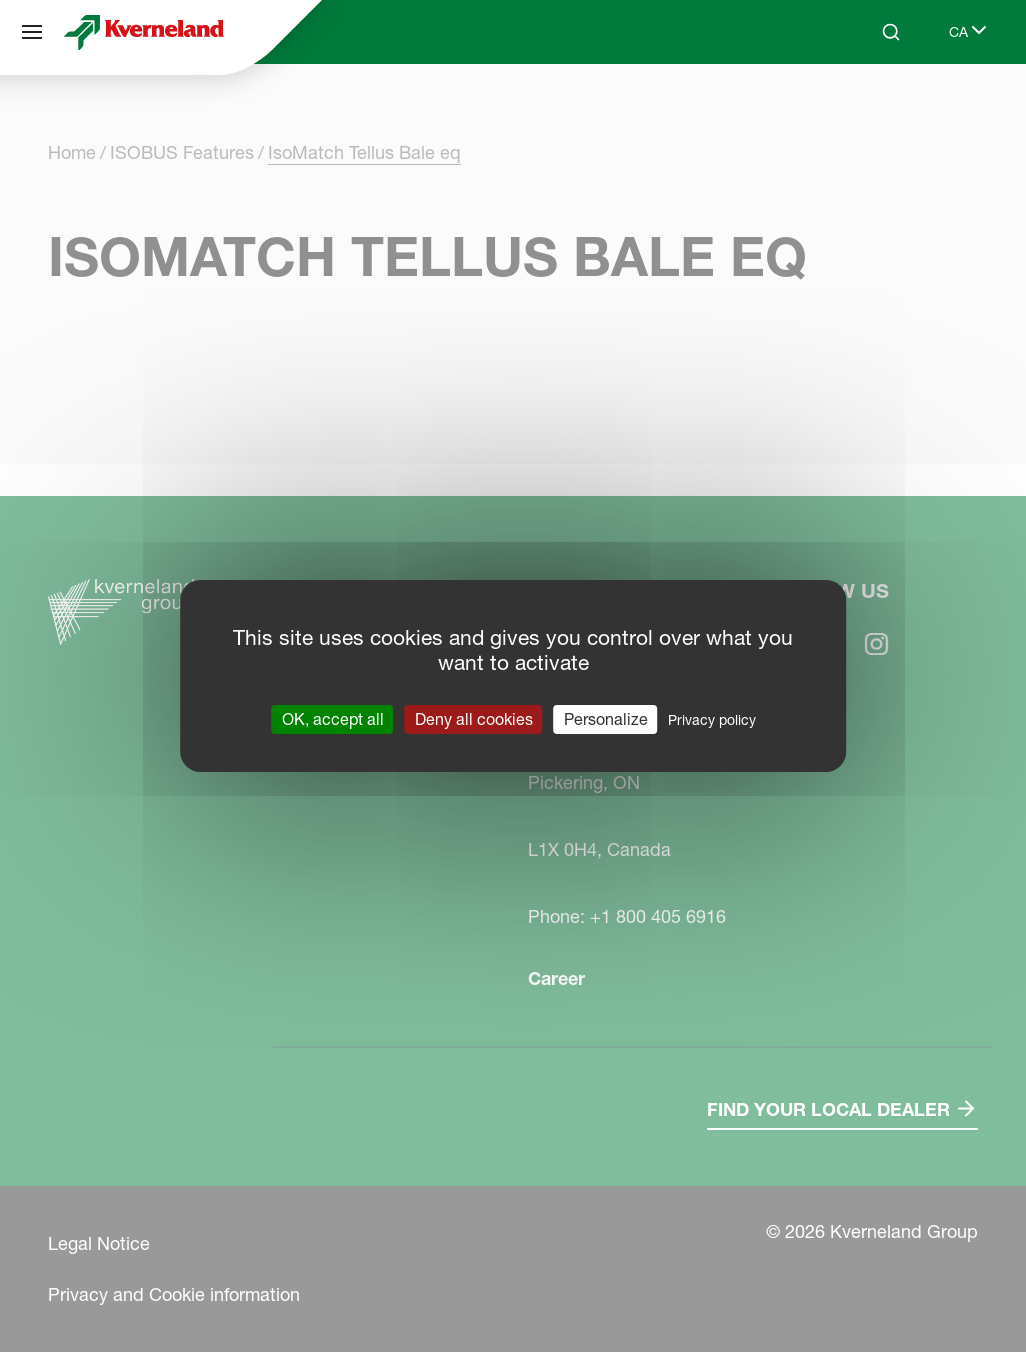 Image resolution: width=1026 pixels, height=1352 pixels. What do you see at coordinates (333, 719) in the screenshot?
I see `OK, accept all` at bounding box center [333, 719].